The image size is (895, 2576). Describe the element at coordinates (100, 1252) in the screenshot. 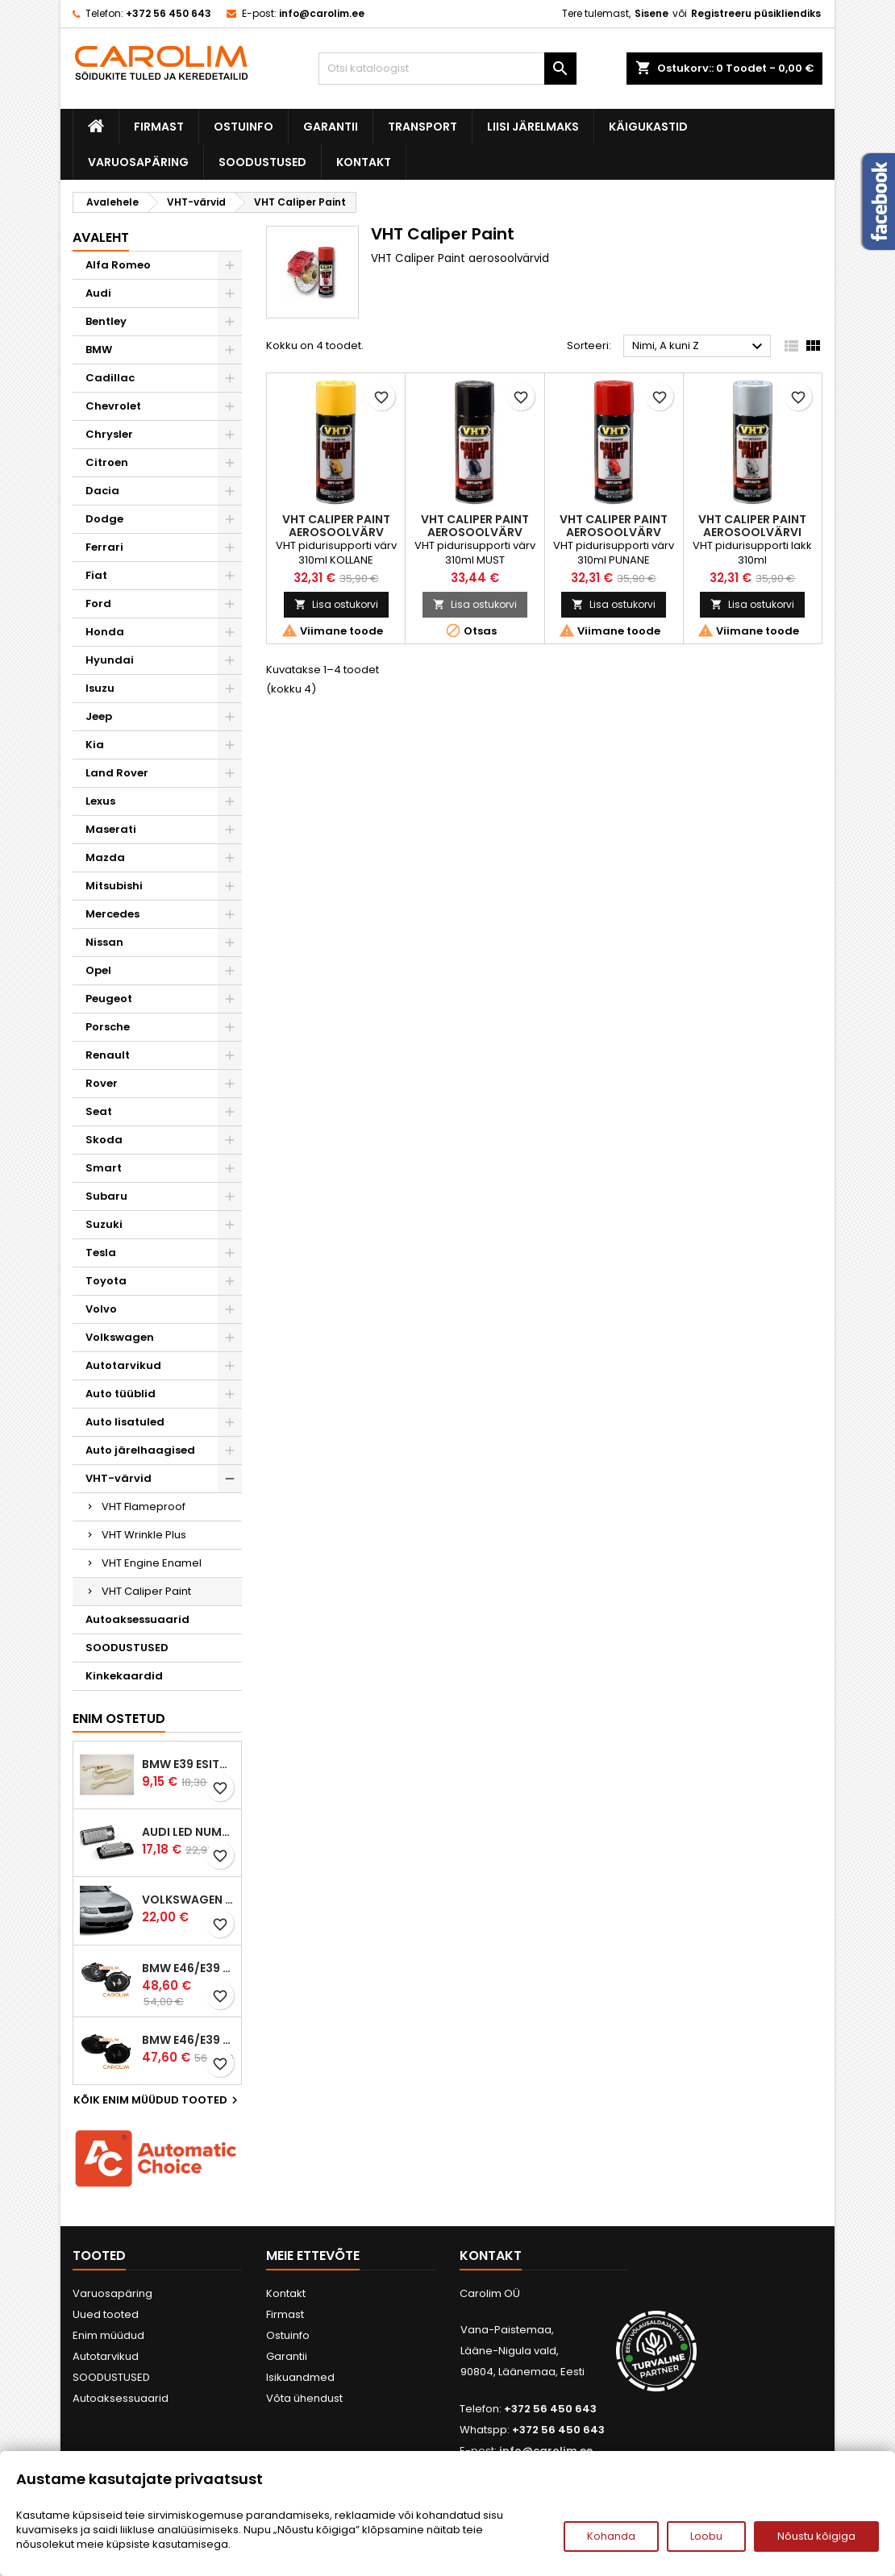

I see `Tesla` at that location.